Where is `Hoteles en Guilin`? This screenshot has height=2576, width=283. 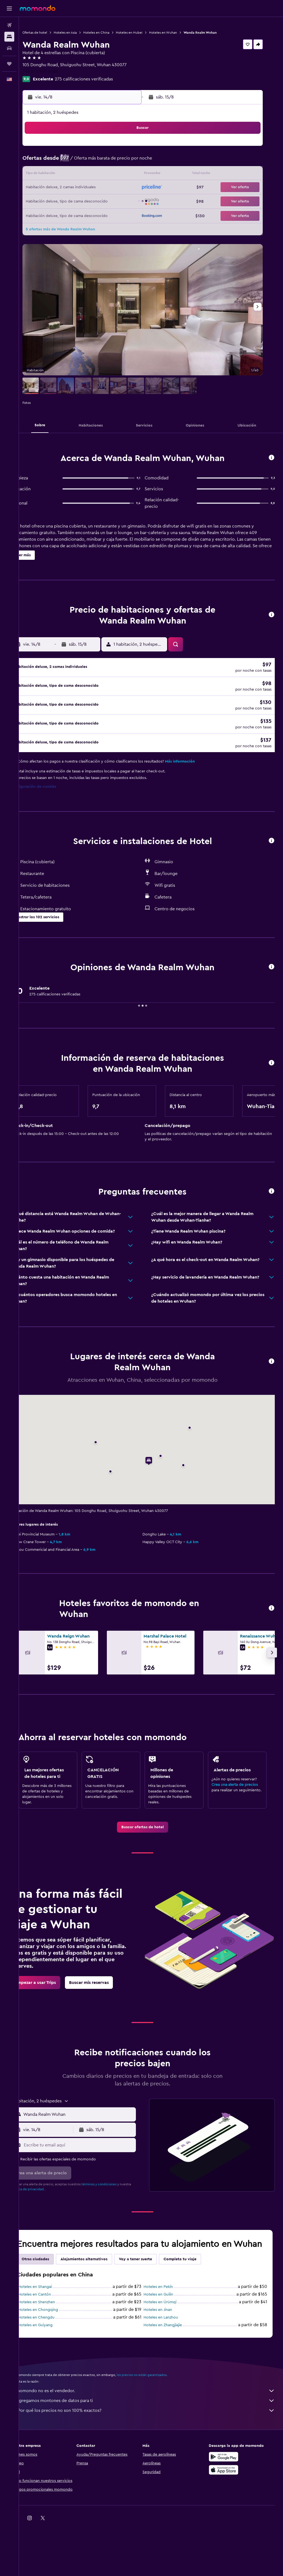 Hoteles en Guilin is located at coordinates (167, 2322).